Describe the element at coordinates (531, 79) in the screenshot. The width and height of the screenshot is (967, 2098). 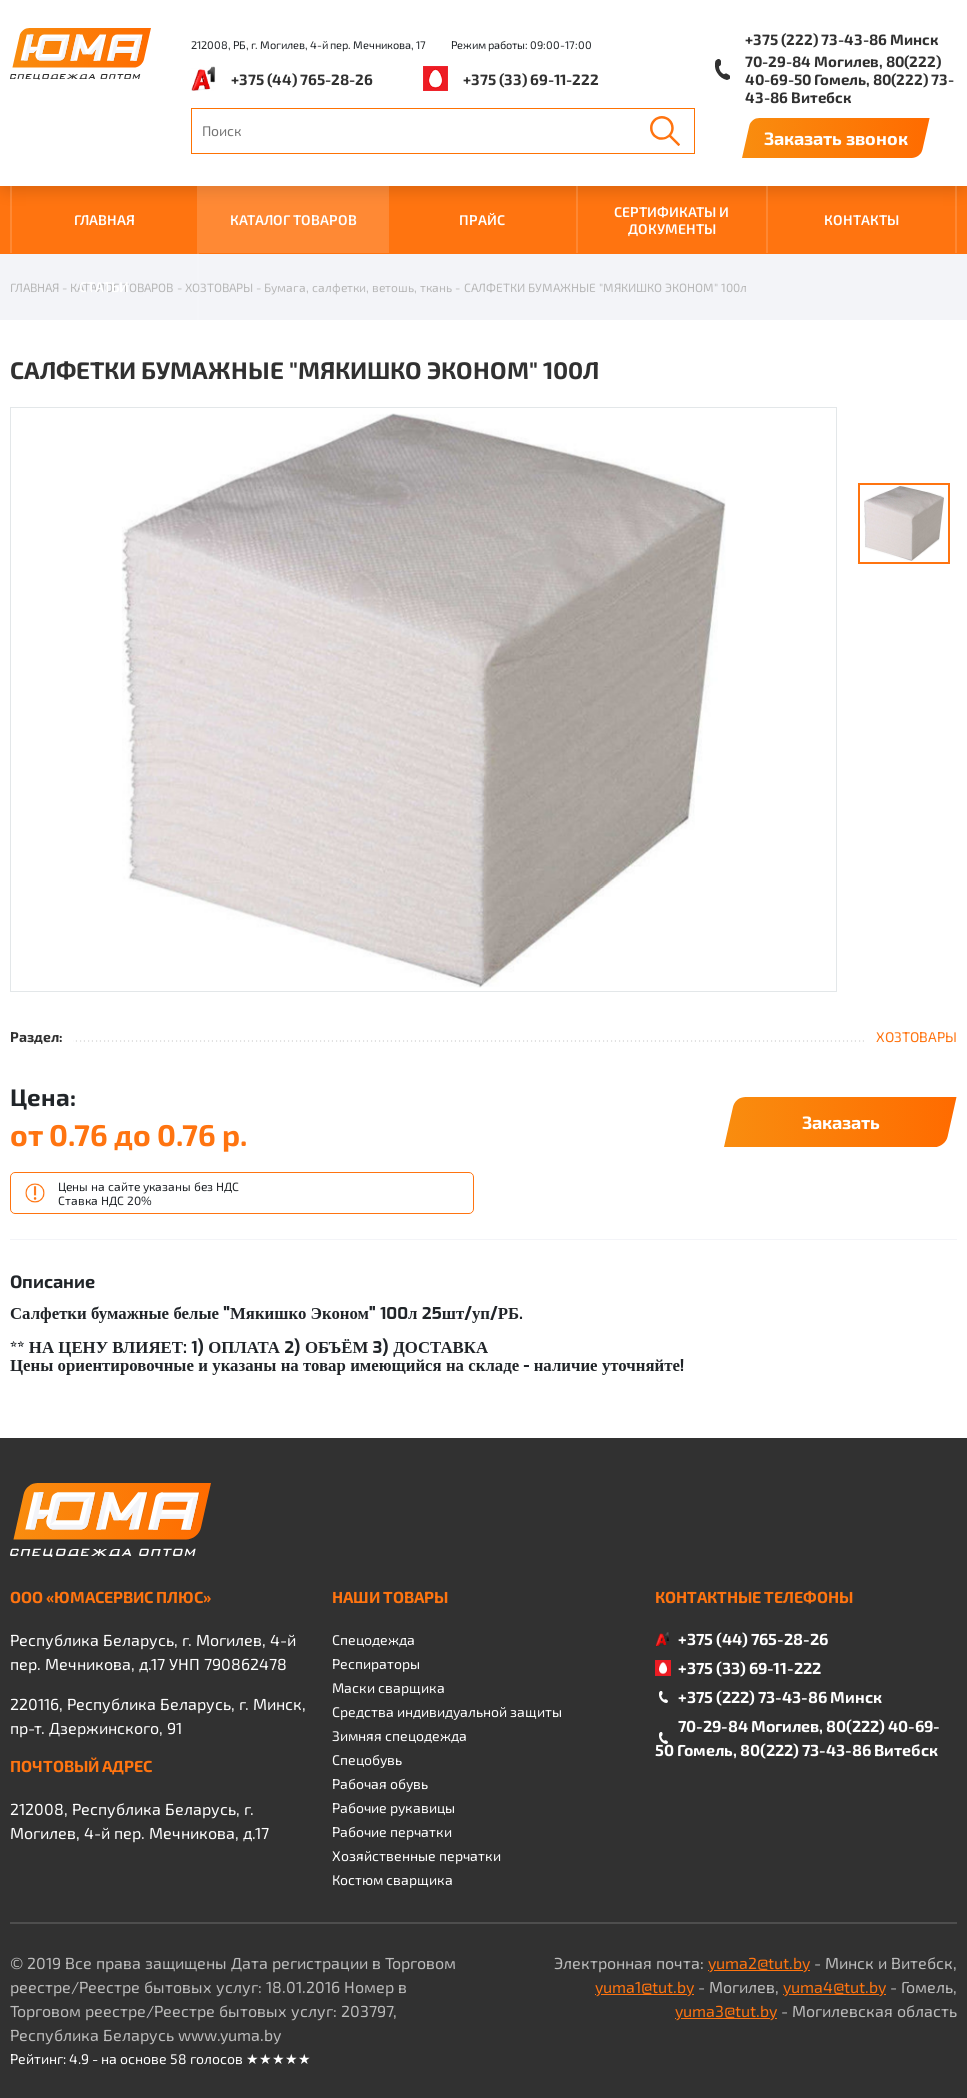
I see `+375 (33) 69-11-222` at that location.